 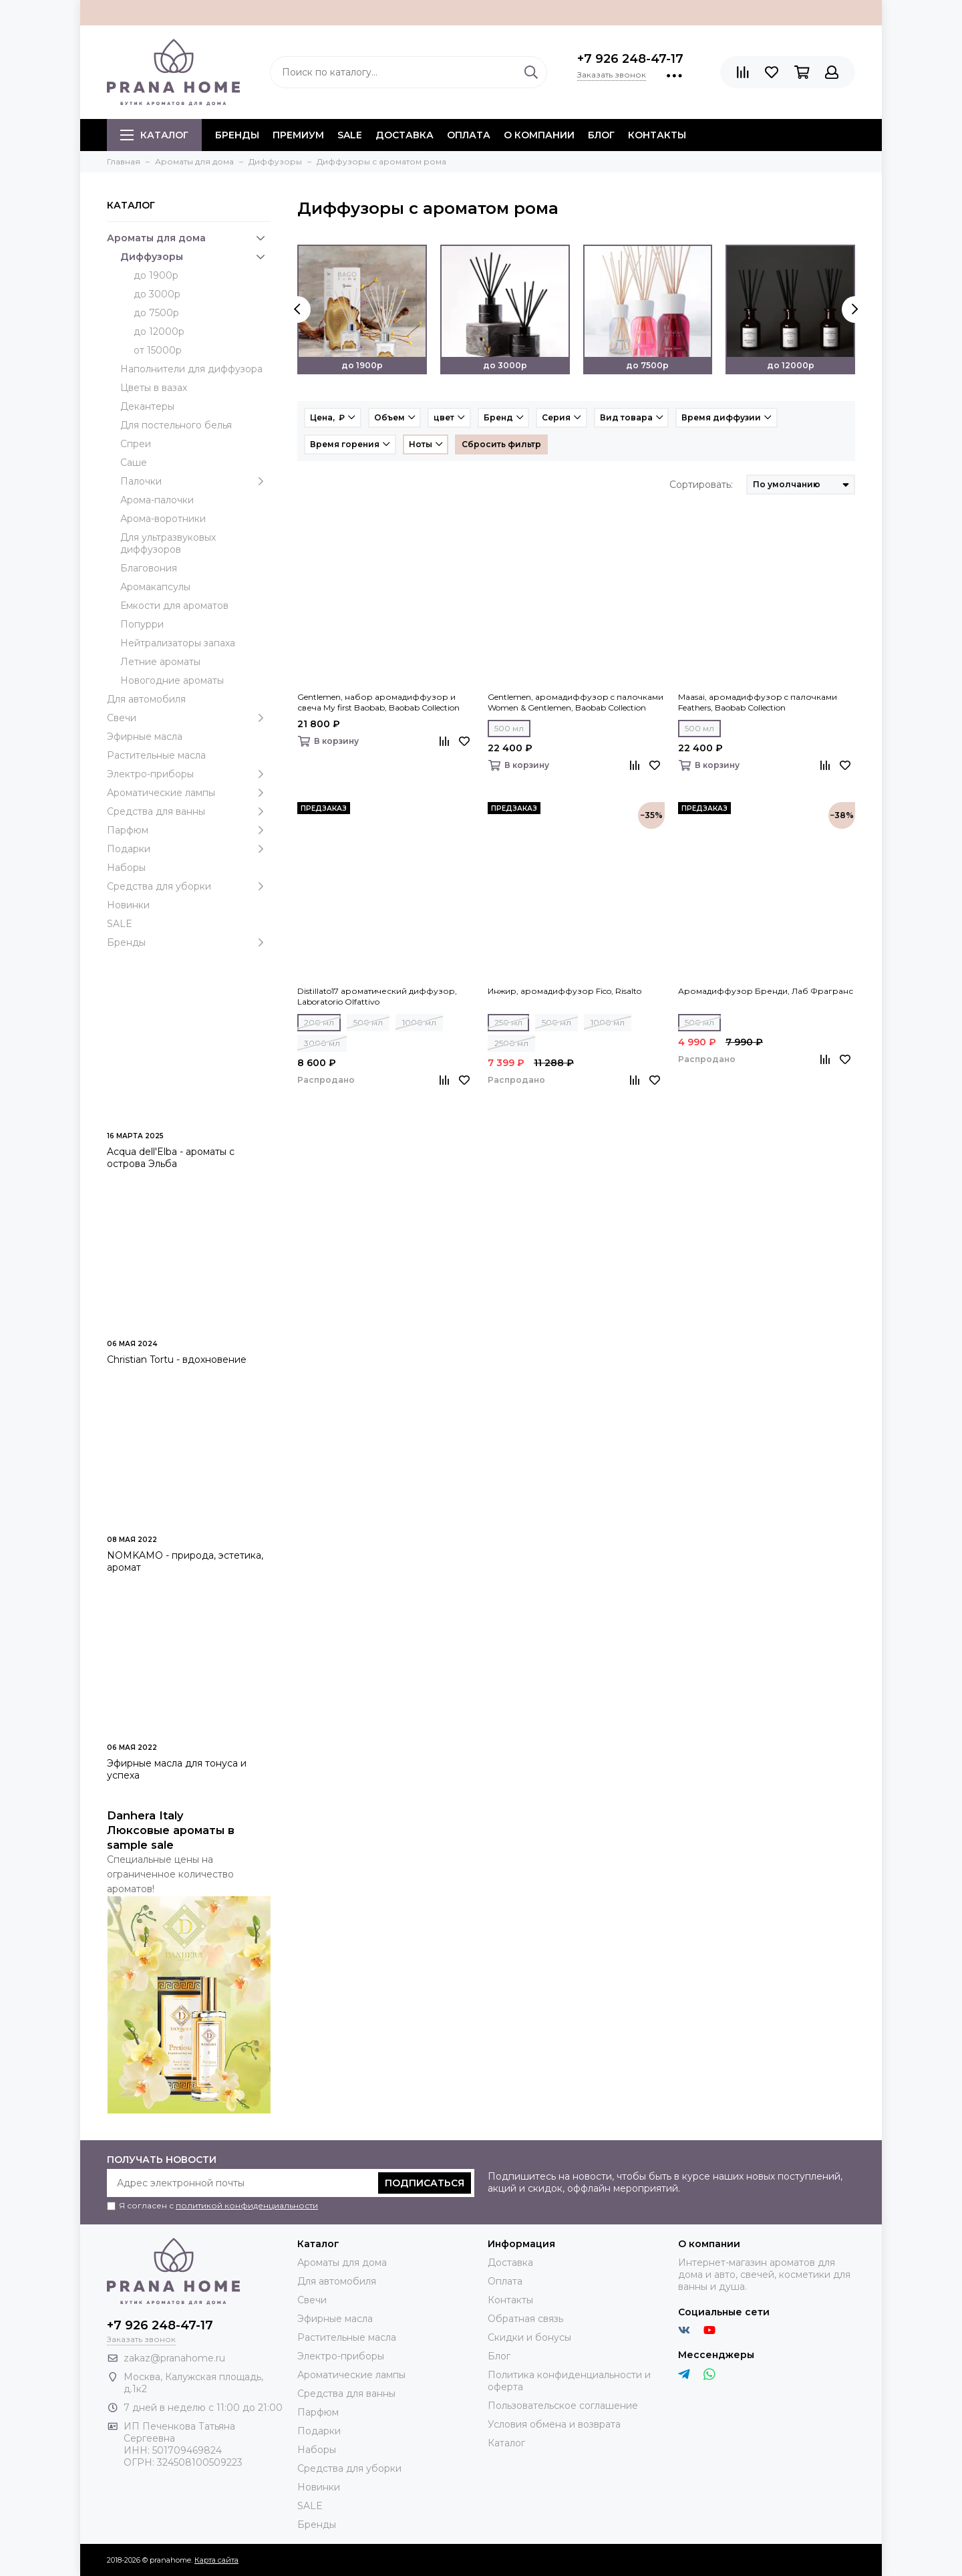 What do you see at coordinates (297, 309) in the screenshot?
I see `[presentation]` at bounding box center [297, 309].